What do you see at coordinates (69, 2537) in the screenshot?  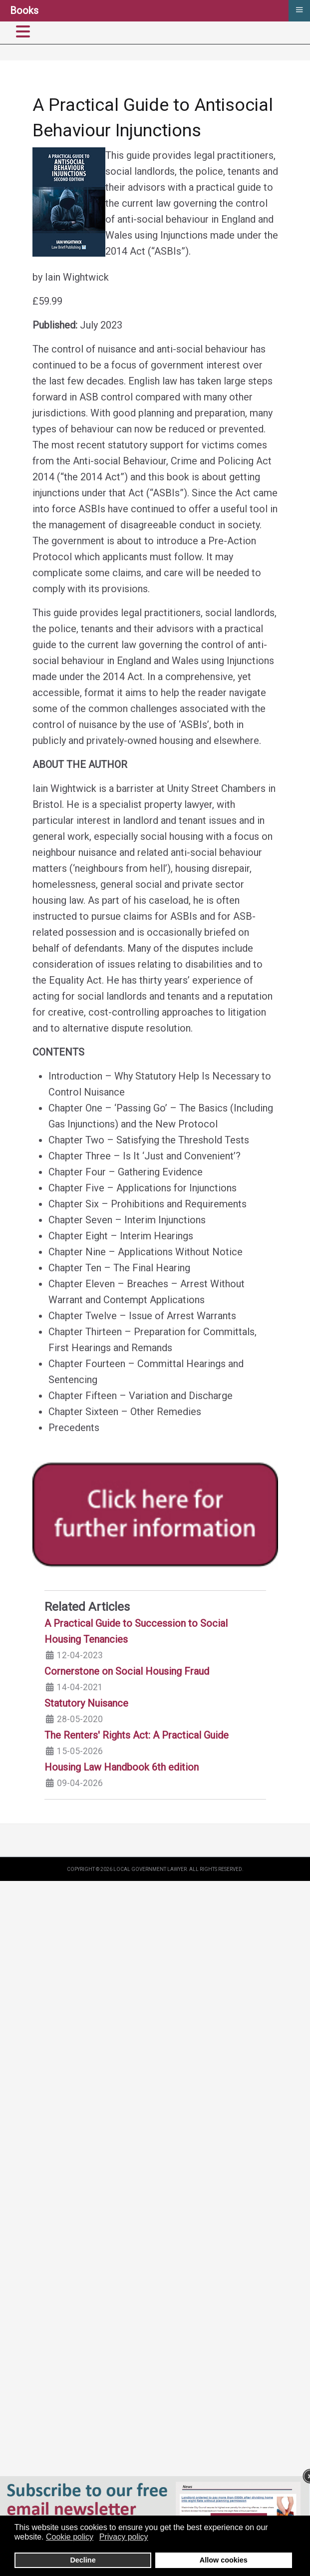 I see `Cookie policy [button]` at bounding box center [69, 2537].